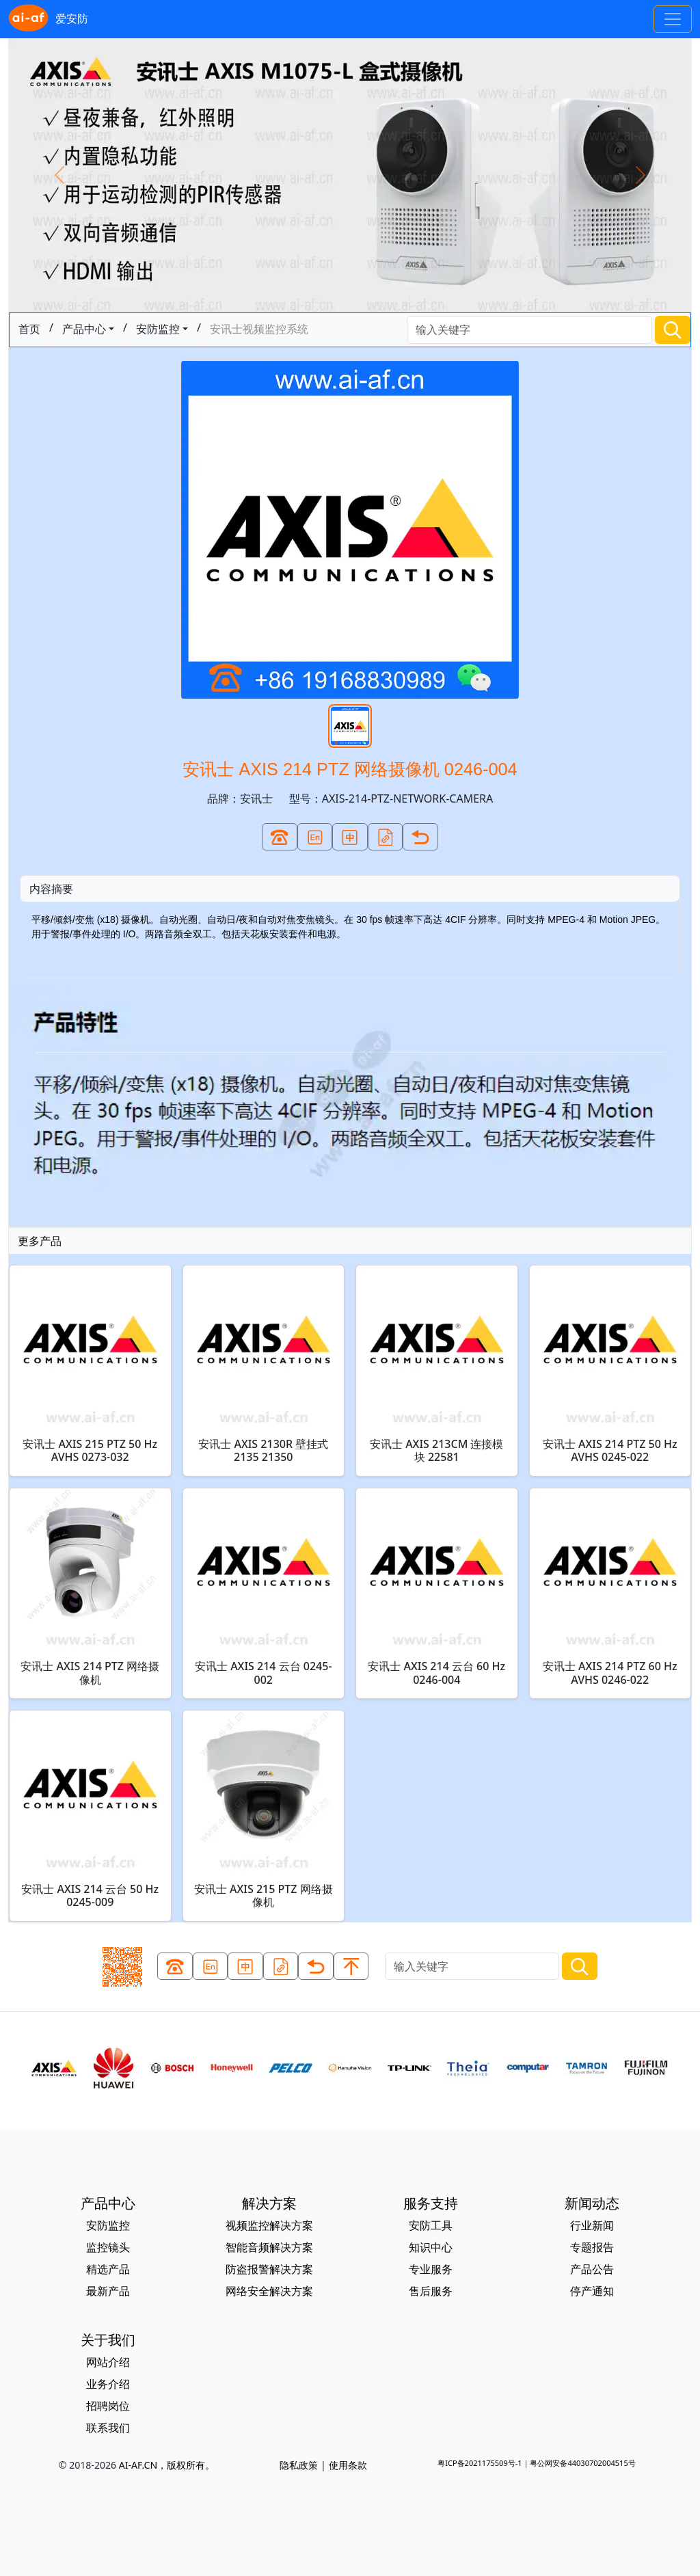 This screenshot has width=700, height=2576. Describe the element at coordinates (430, 2203) in the screenshot. I see `服务支持` at that location.